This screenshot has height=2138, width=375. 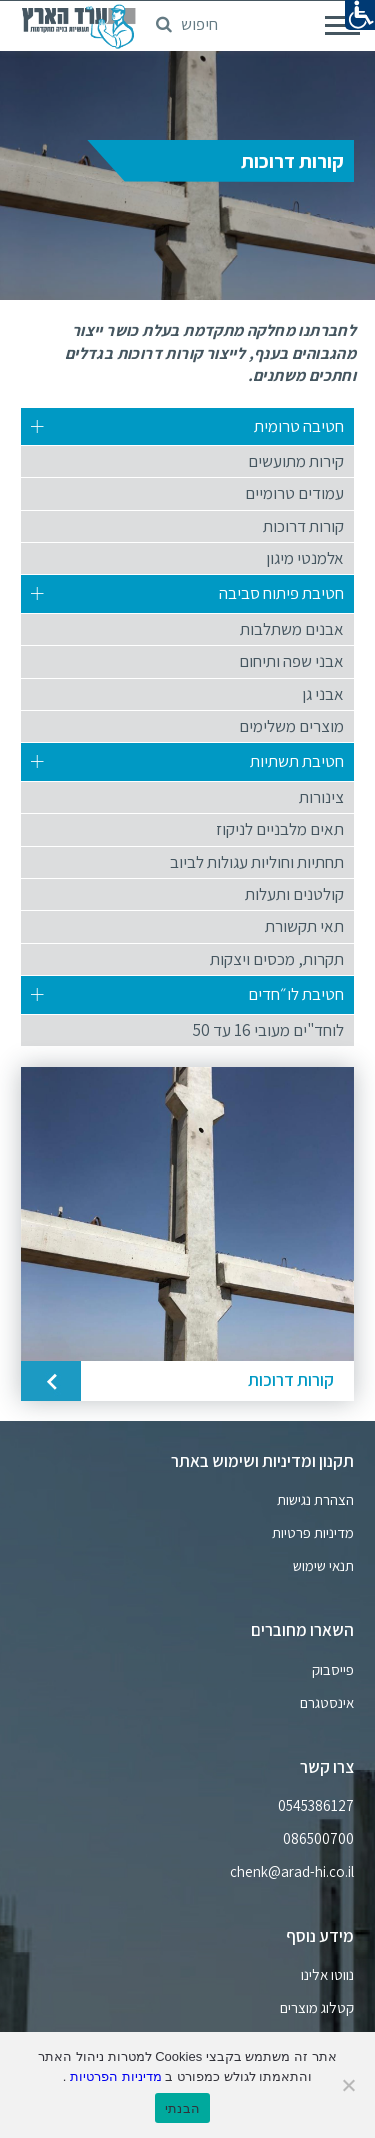 What do you see at coordinates (327, 1975) in the screenshot?
I see `נווטו אלינו` at bounding box center [327, 1975].